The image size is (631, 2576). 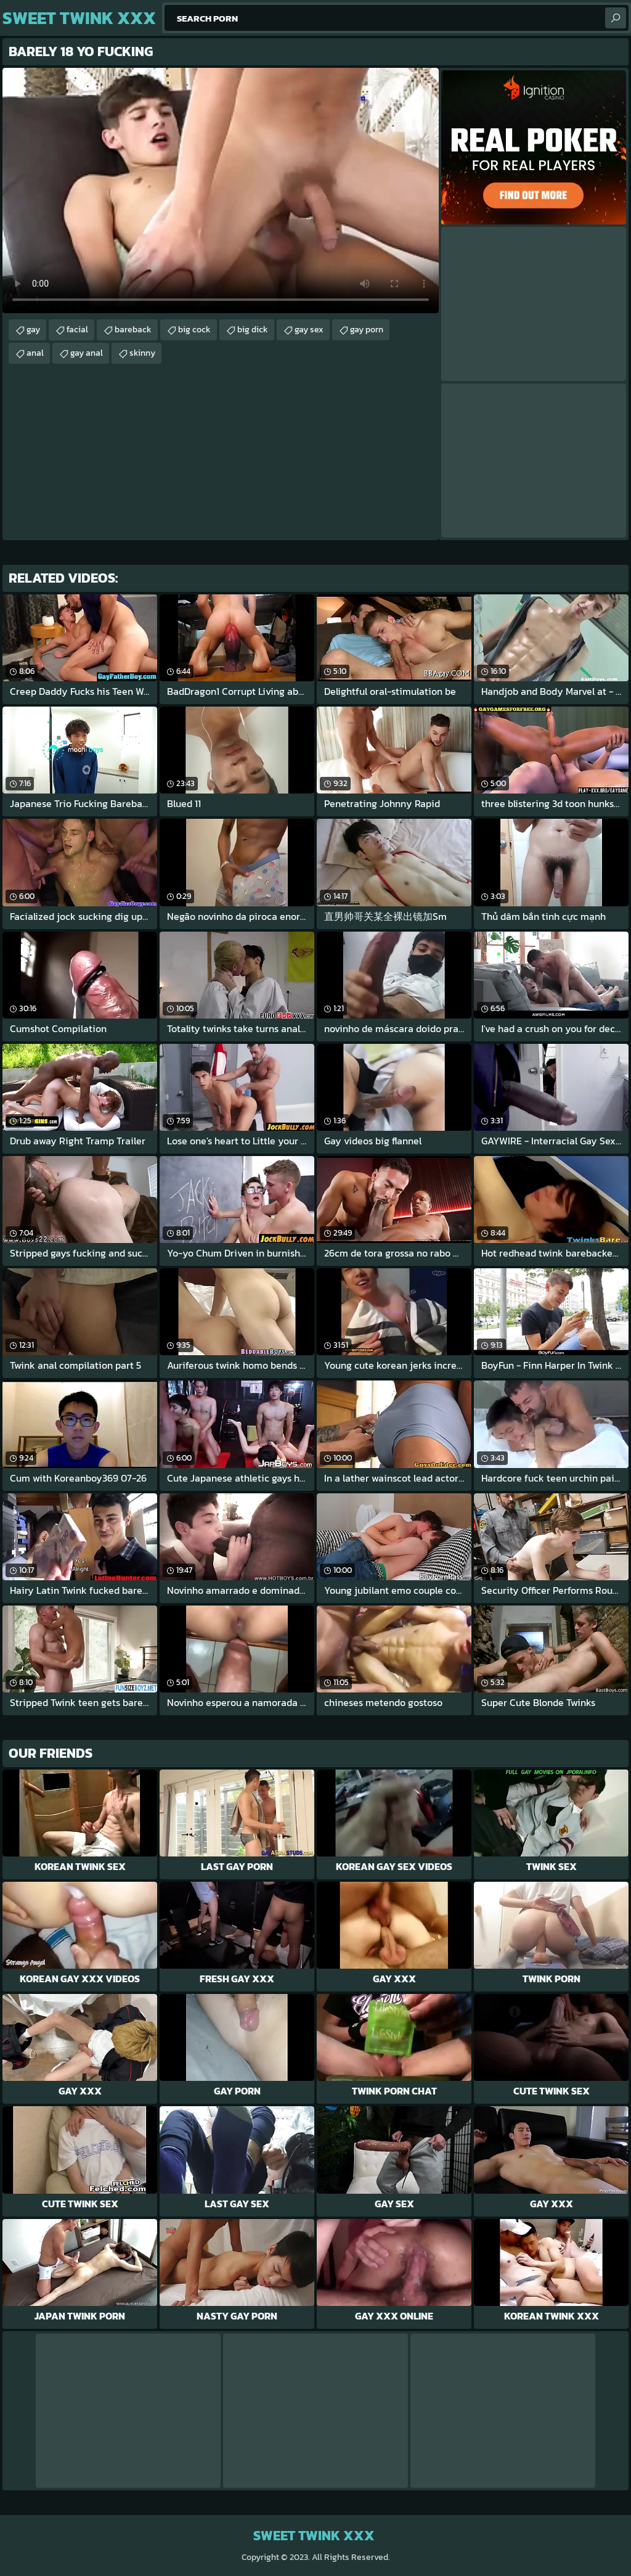 What do you see at coordinates (77, 329) in the screenshot?
I see `facial` at bounding box center [77, 329].